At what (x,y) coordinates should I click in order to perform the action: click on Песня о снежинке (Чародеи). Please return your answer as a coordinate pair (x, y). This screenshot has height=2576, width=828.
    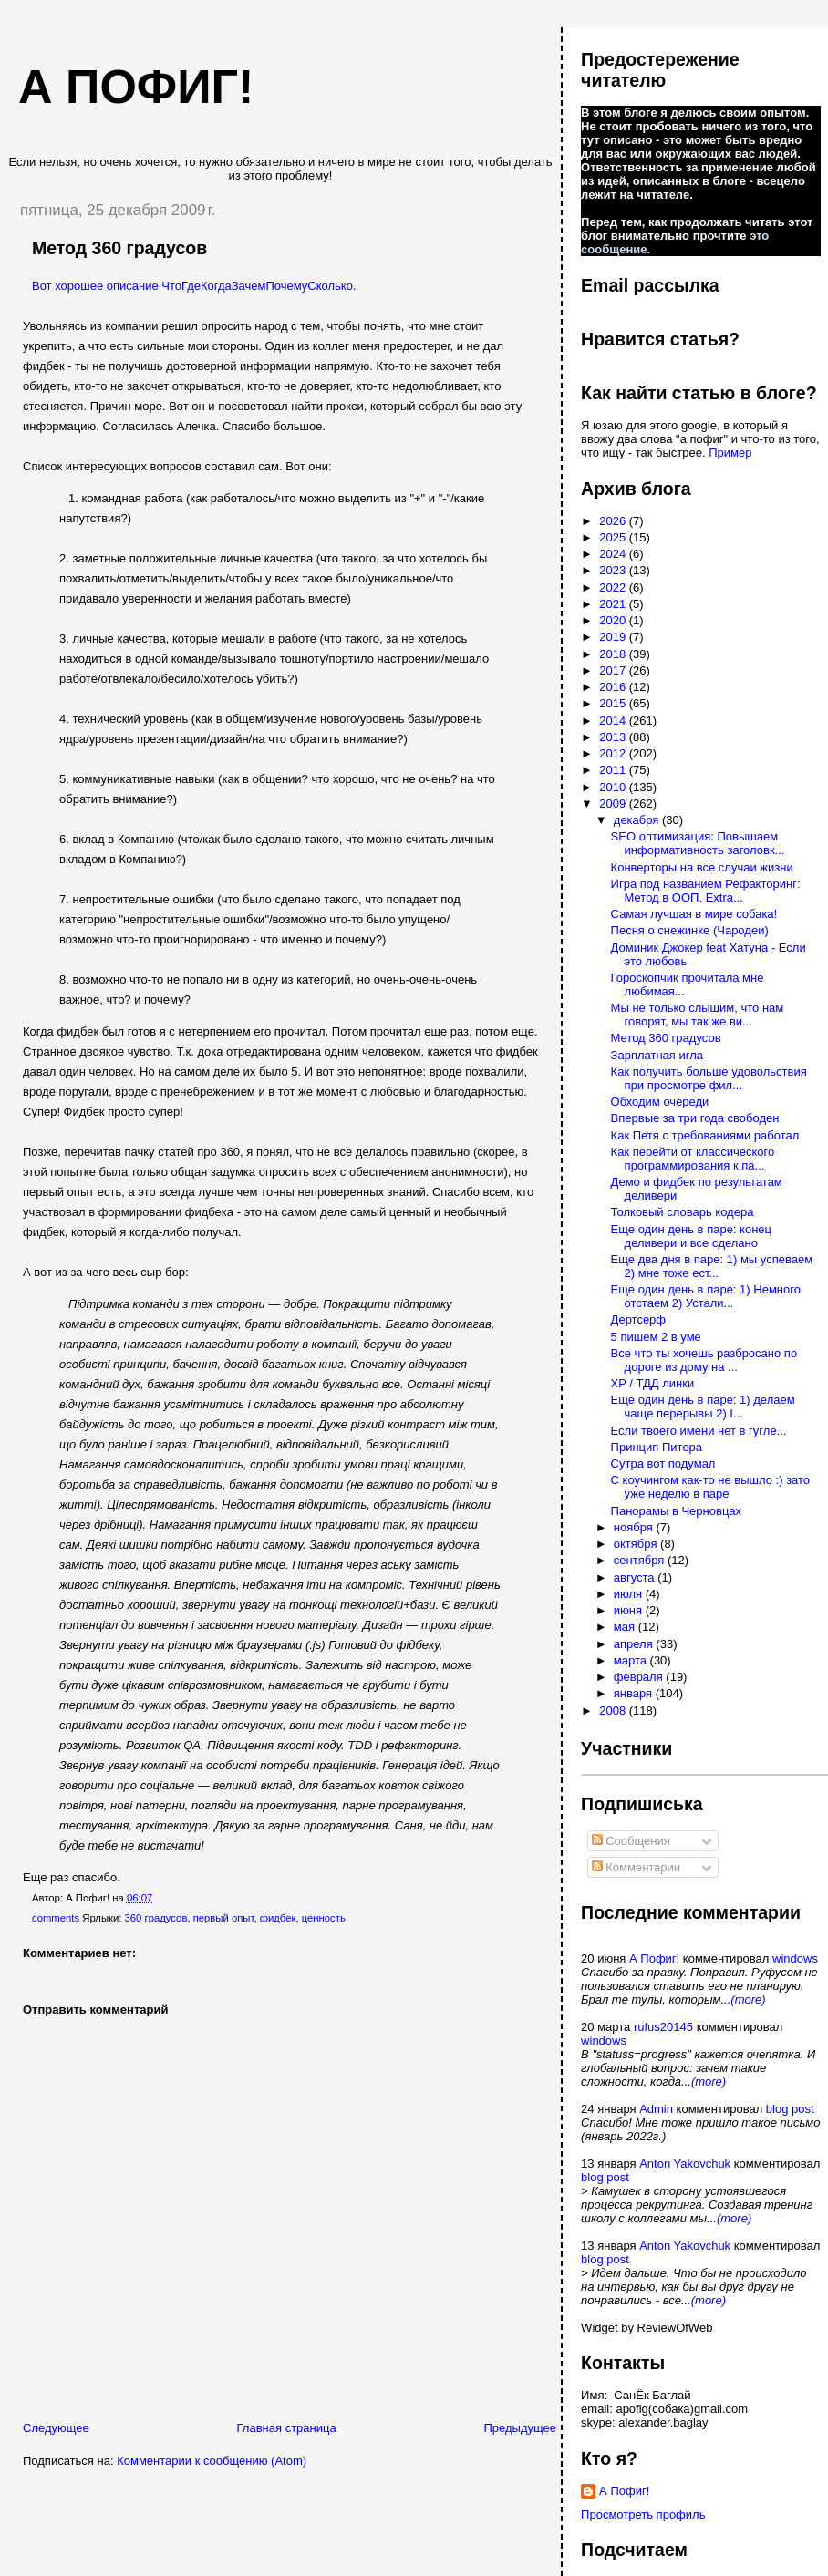
    Looking at the image, I should click on (690, 930).